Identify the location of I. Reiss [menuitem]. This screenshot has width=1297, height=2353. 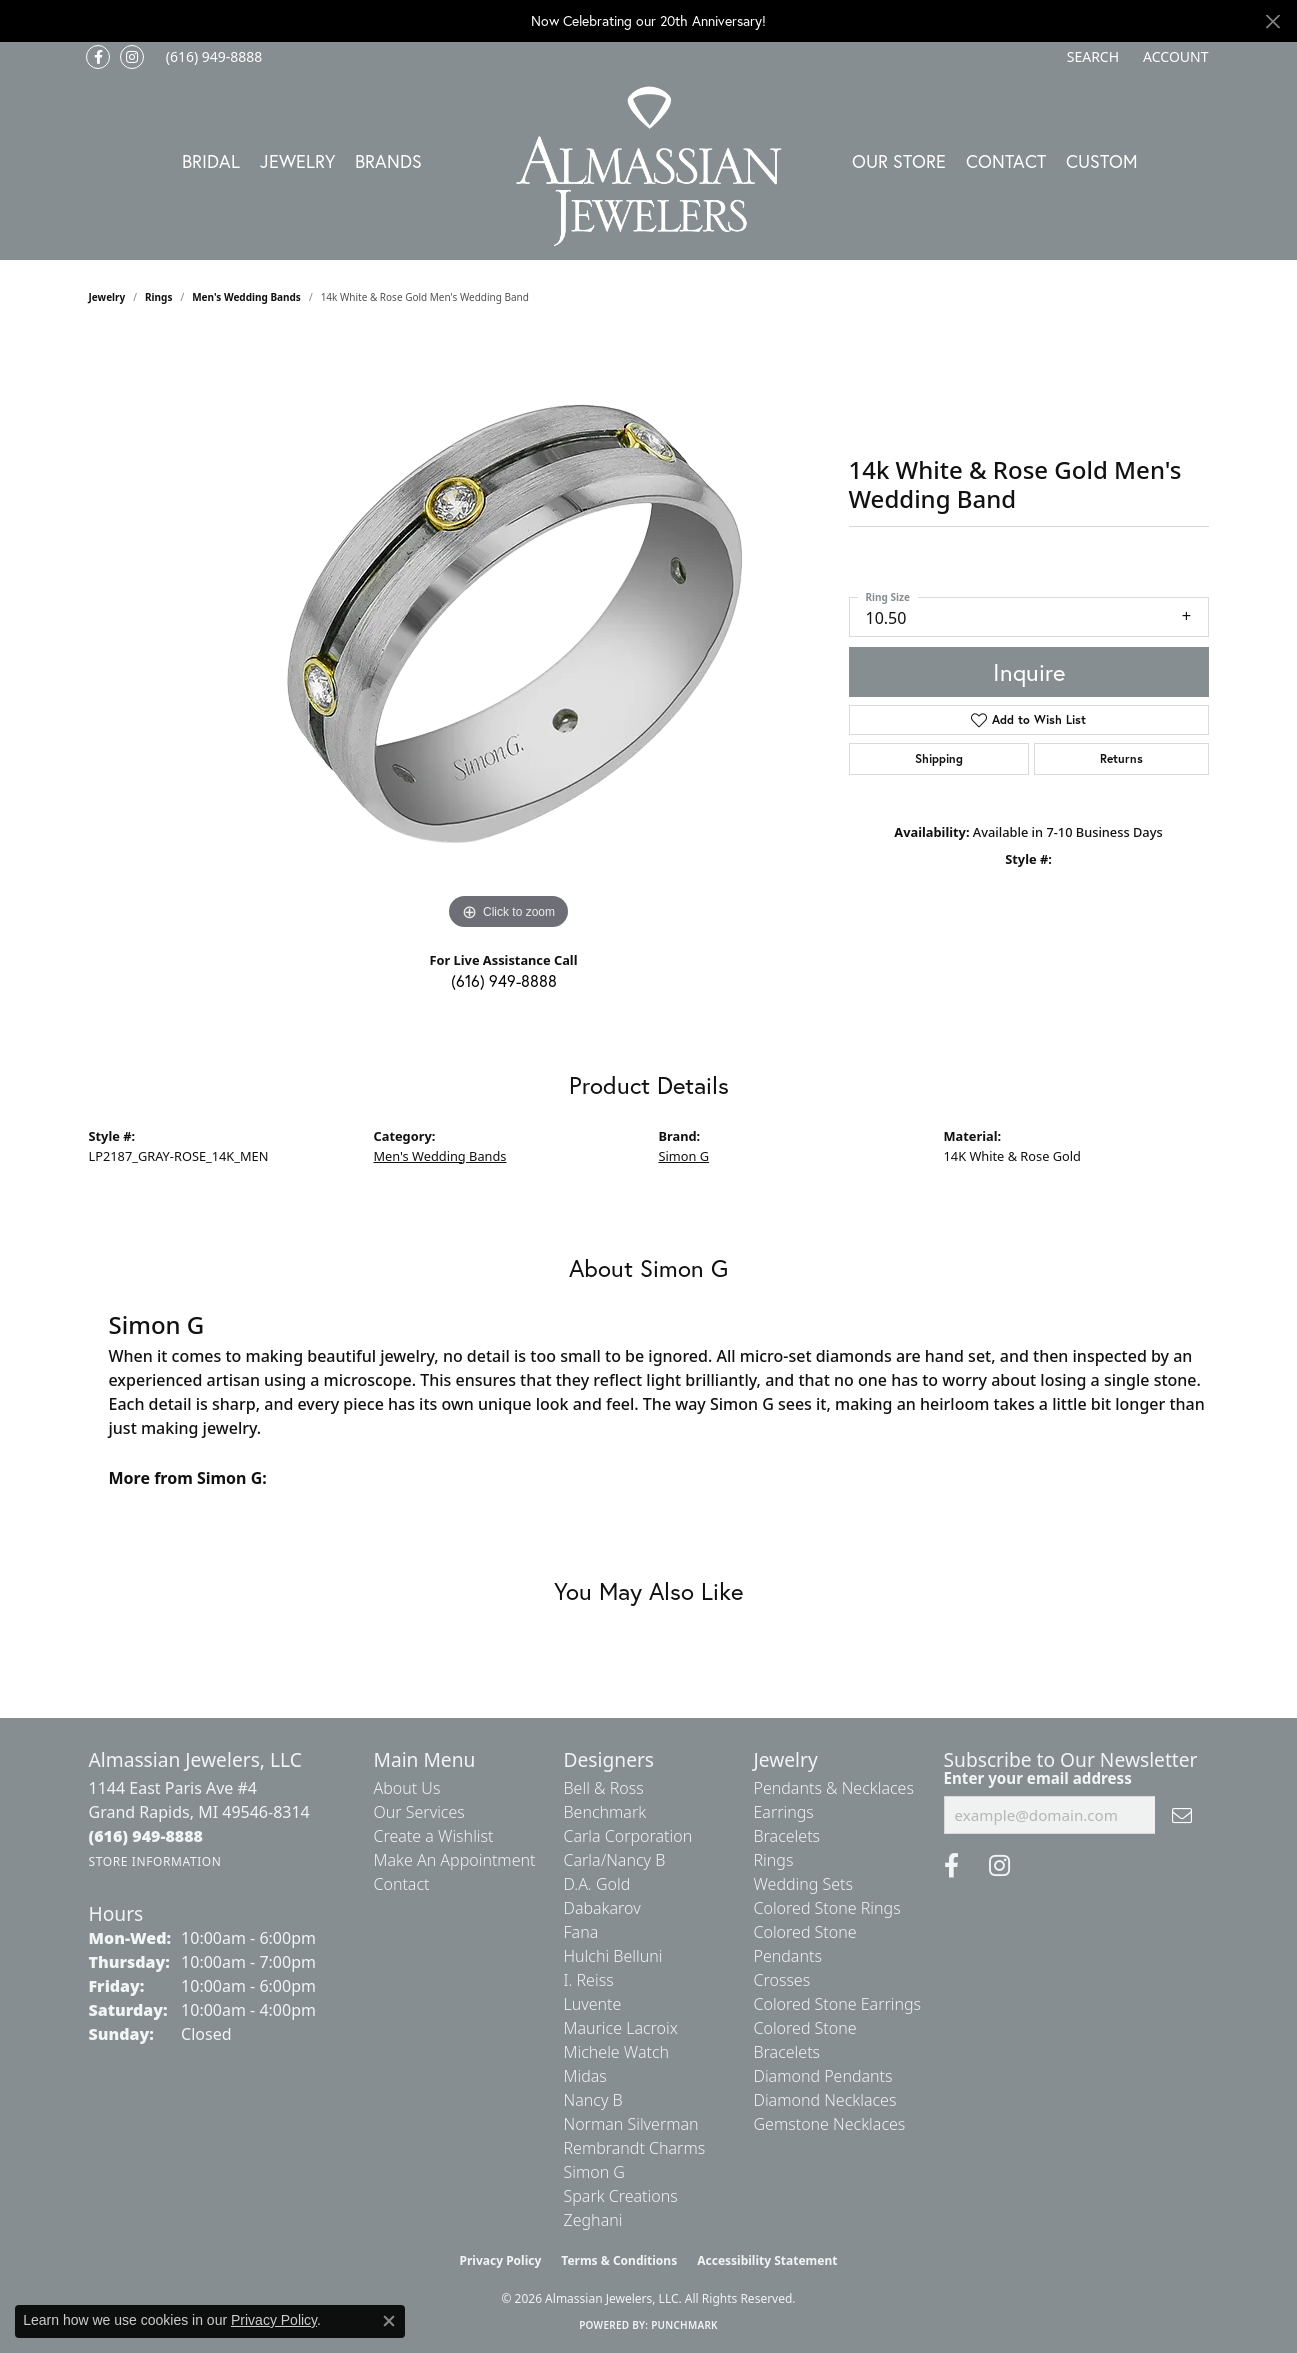
(589, 1980).